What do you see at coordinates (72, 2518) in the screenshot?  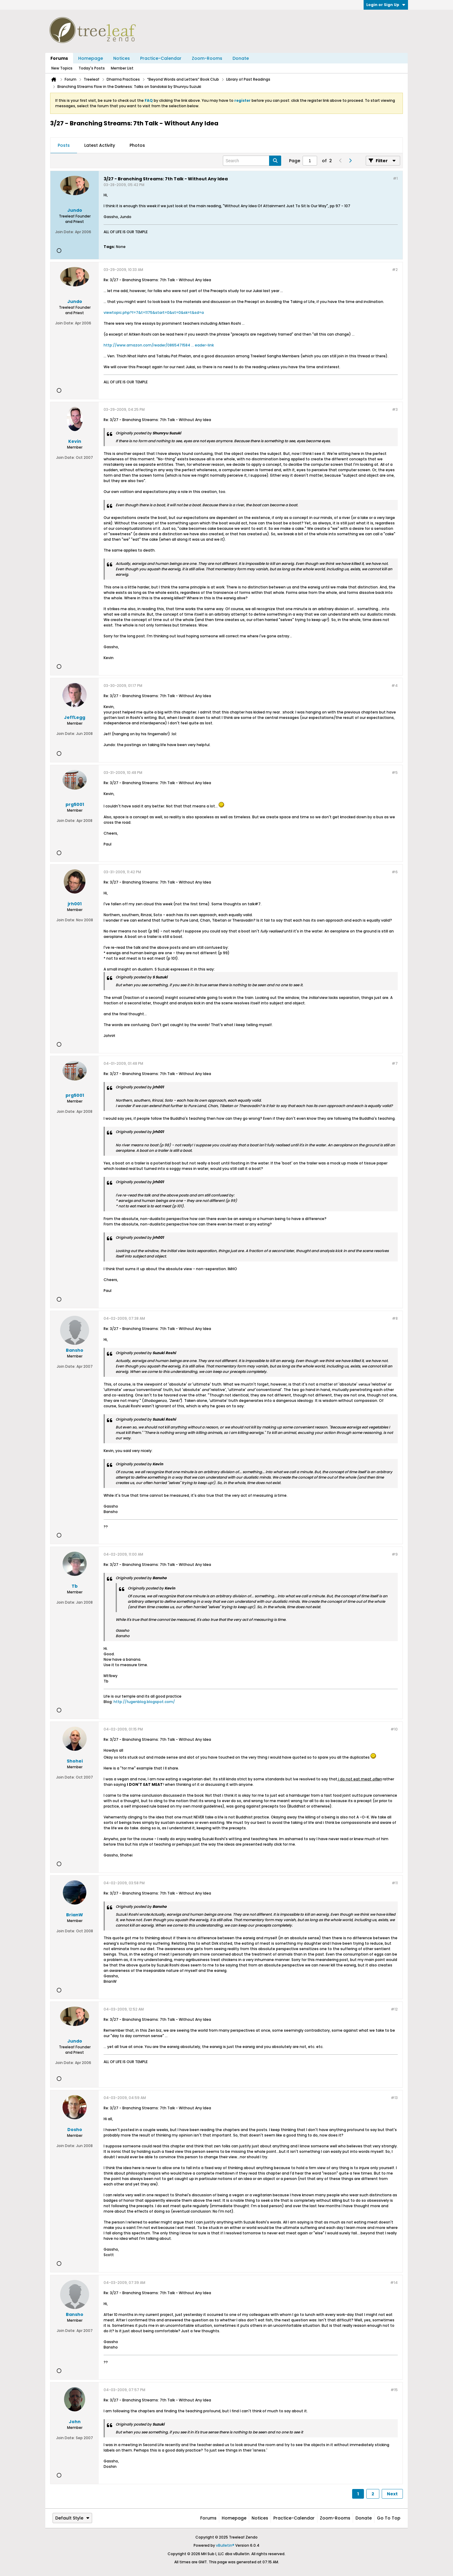 I see `Default Style` at bounding box center [72, 2518].